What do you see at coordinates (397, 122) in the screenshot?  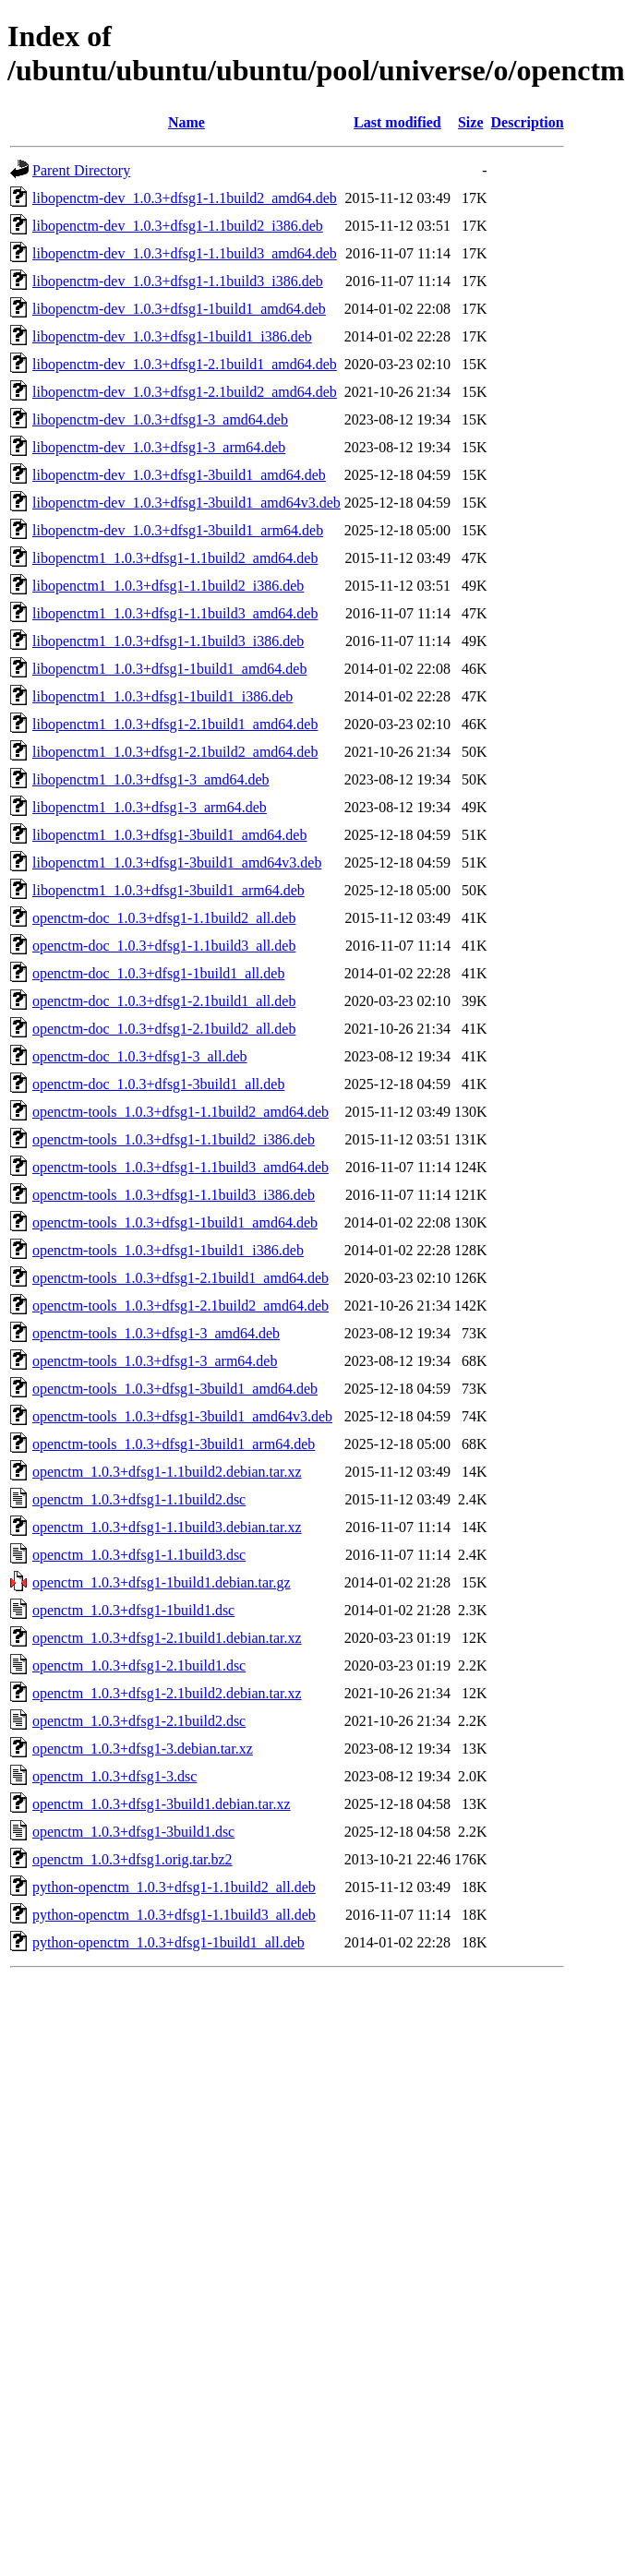 I see `Last modified` at bounding box center [397, 122].